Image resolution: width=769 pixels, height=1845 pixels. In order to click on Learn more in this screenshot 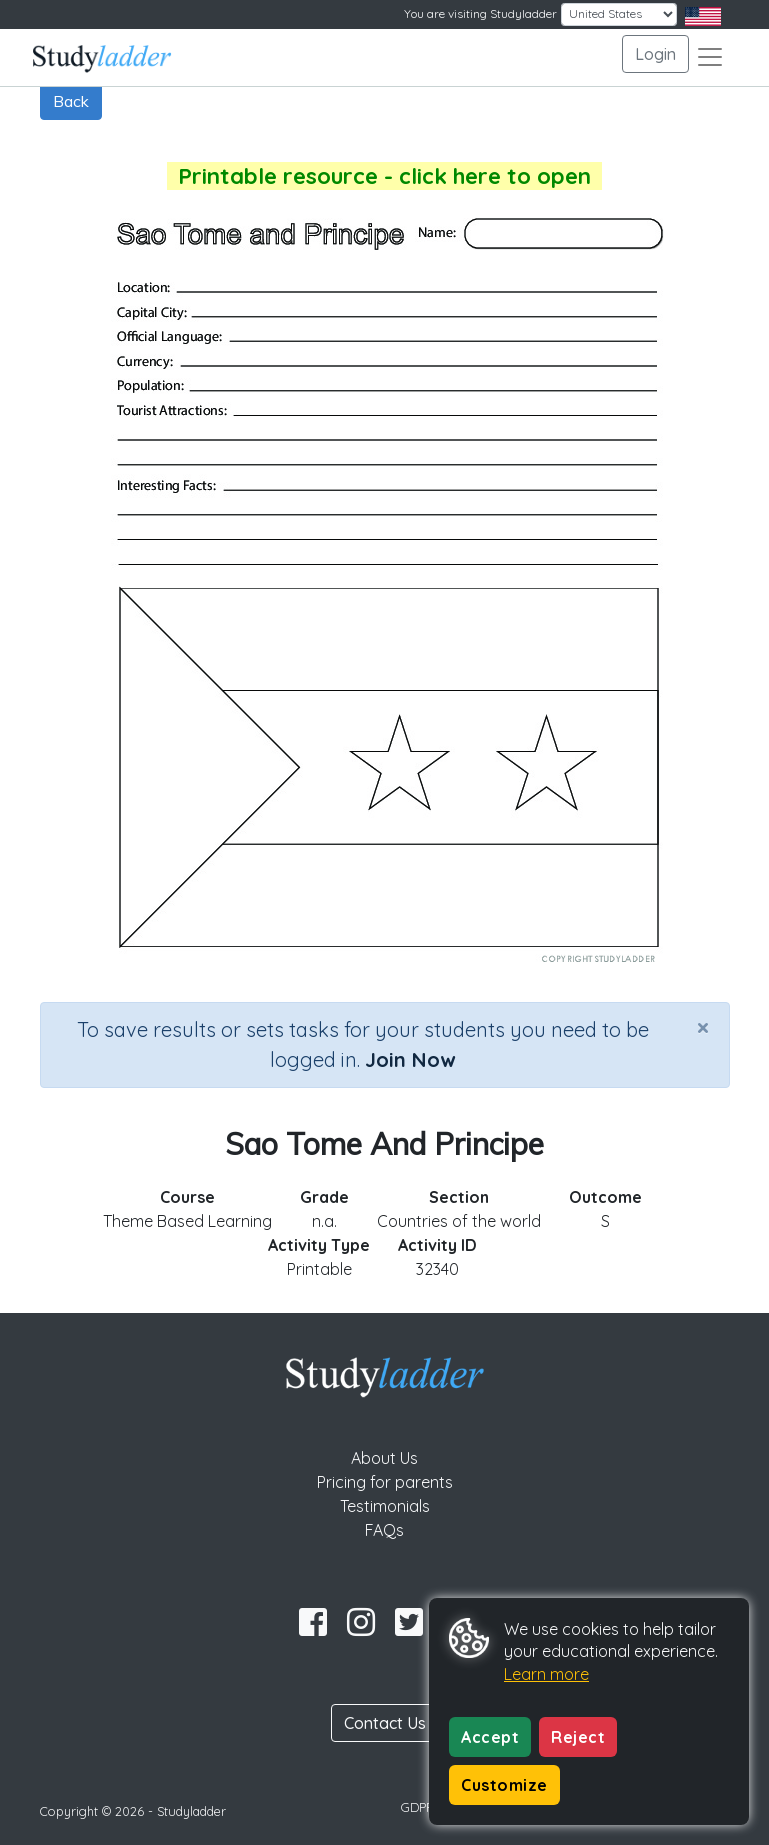, I will do `click(546, 1674)`.